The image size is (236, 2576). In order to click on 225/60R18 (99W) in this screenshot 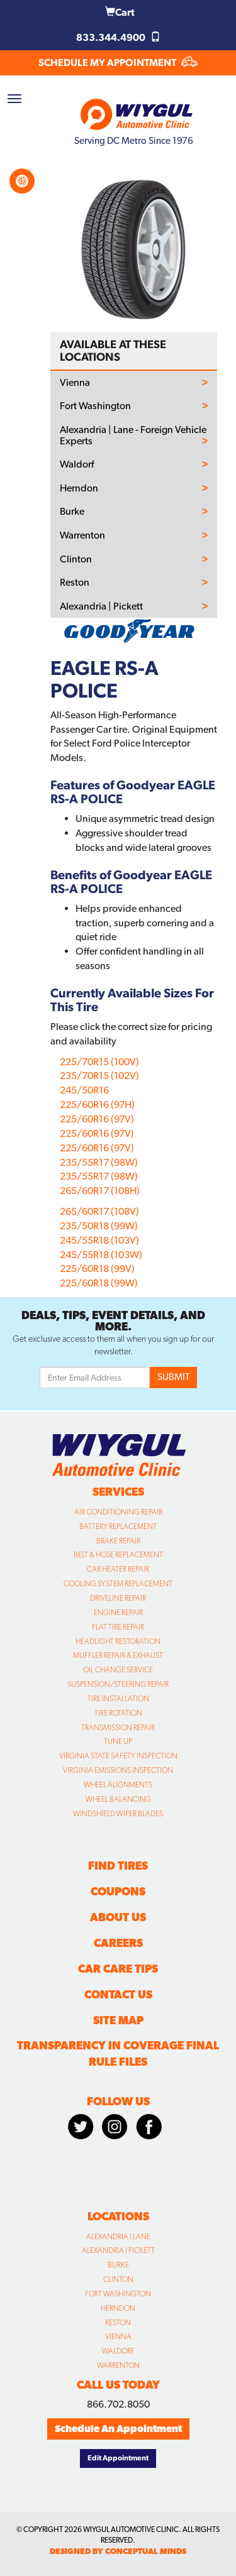, I will do `click(99, 1283)`.